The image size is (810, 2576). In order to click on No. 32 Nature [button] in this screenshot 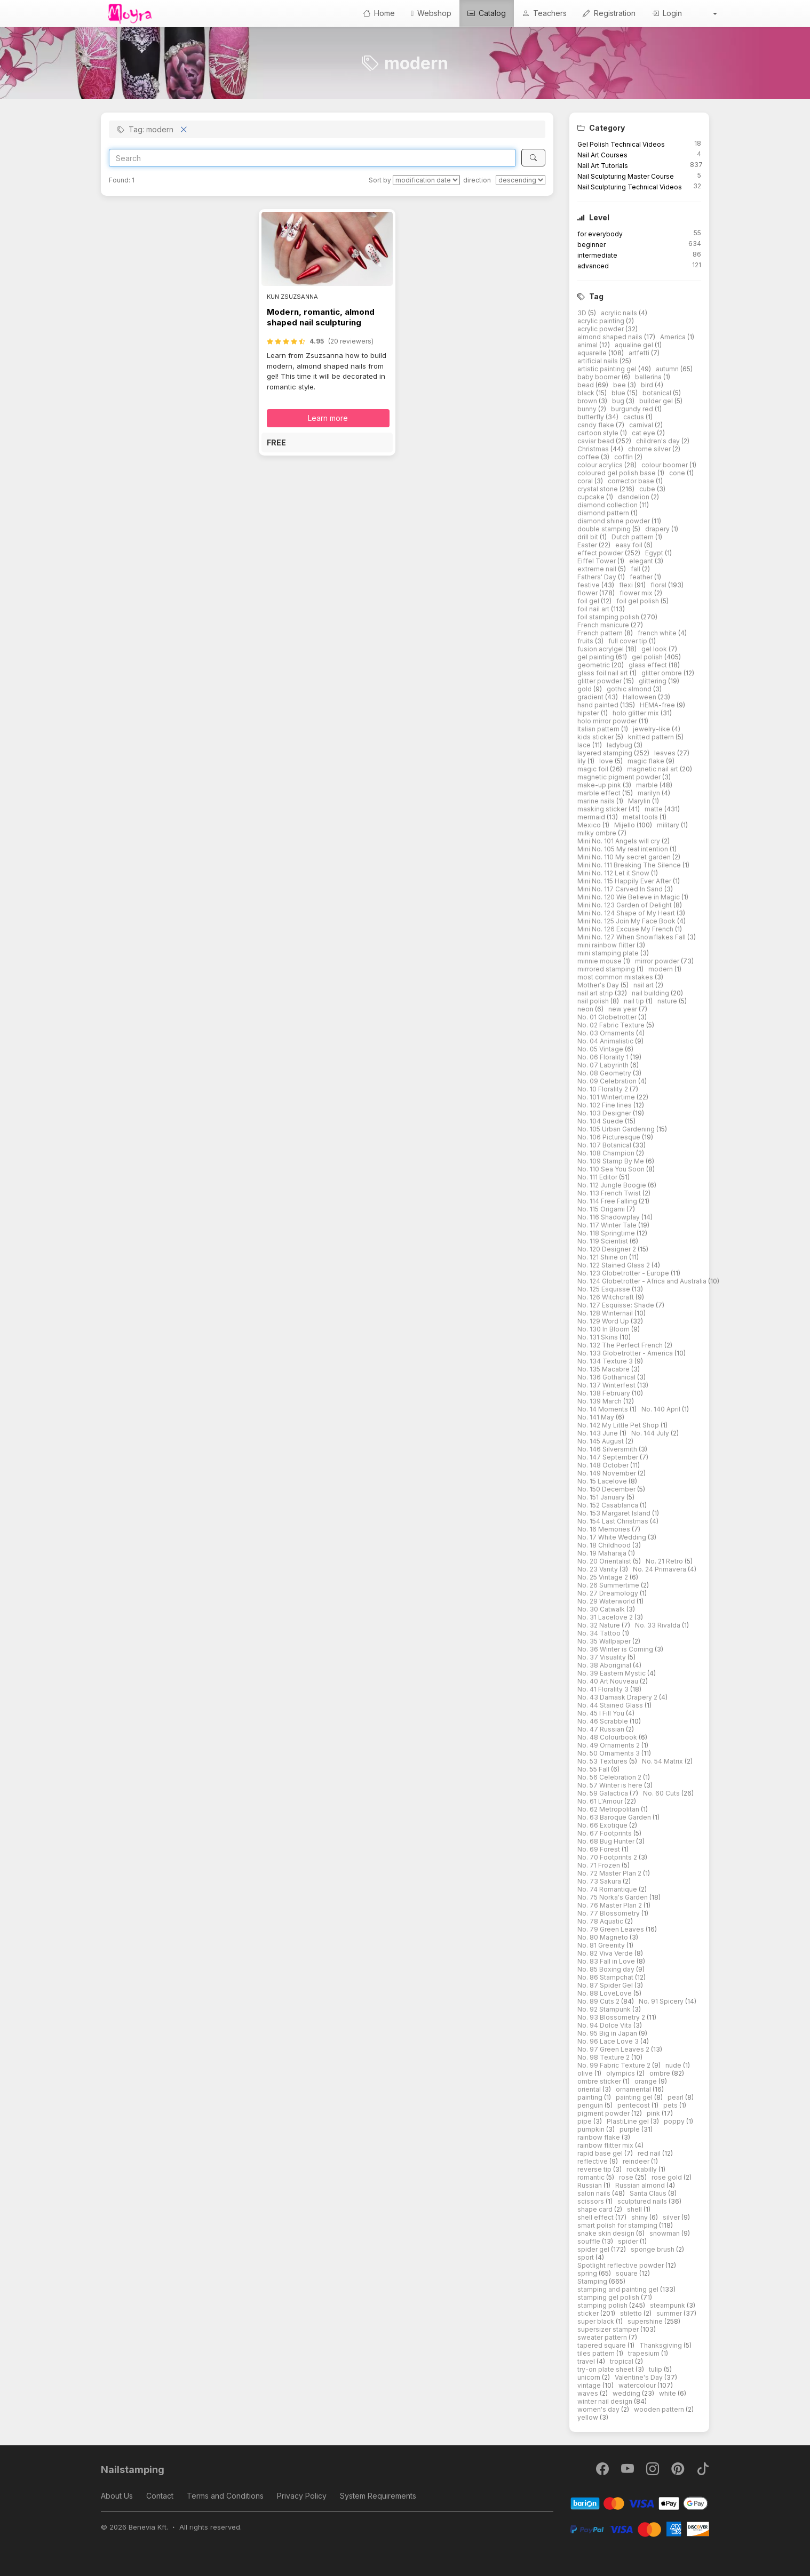, I will do `click(599, 1625)`.